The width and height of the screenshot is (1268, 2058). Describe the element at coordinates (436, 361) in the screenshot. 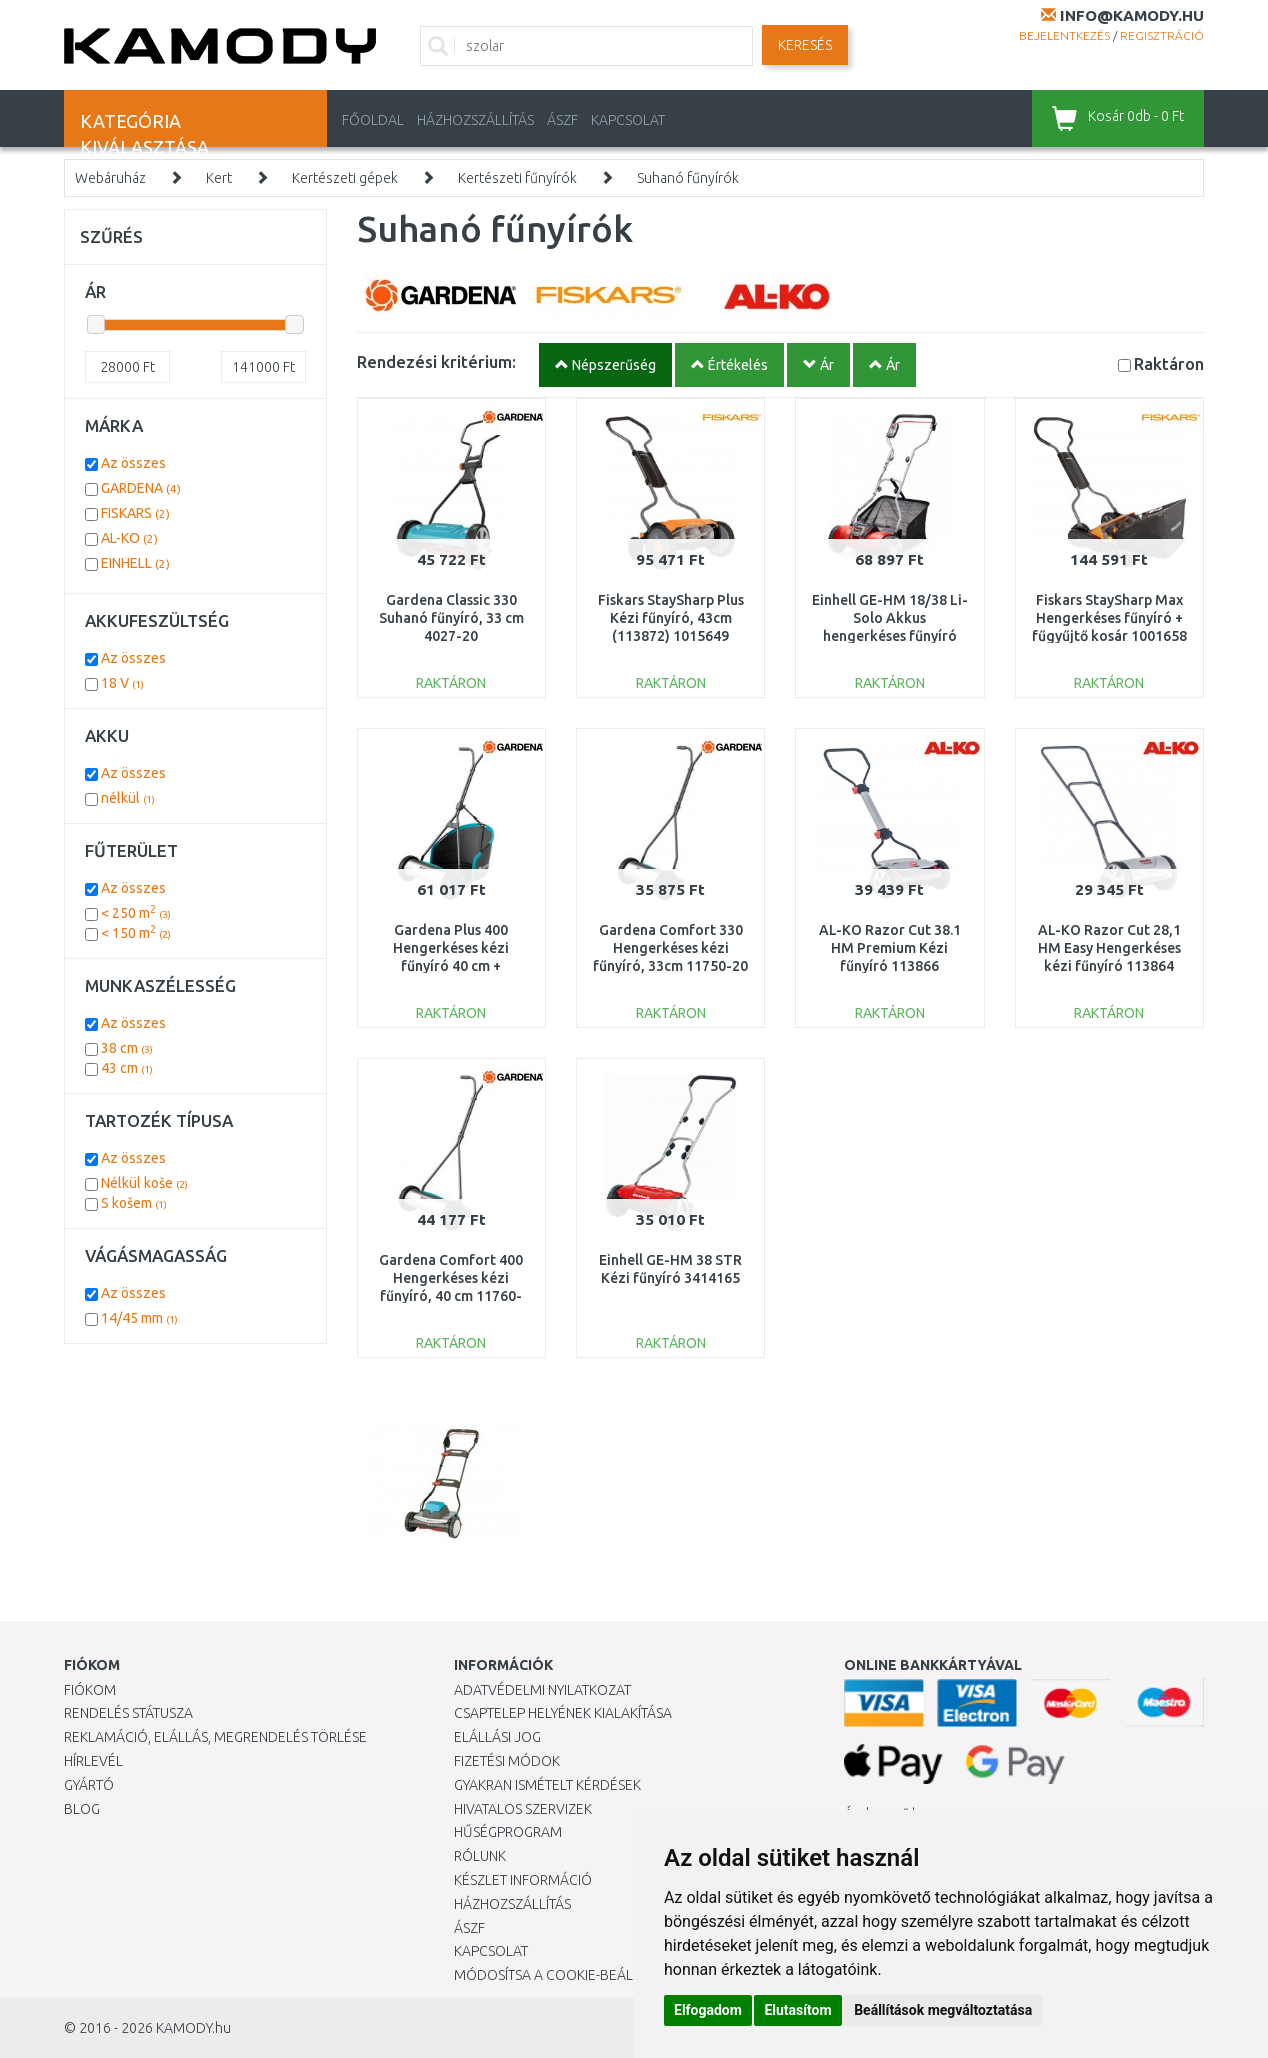

I see `Rendezési kritérium:` at that location.